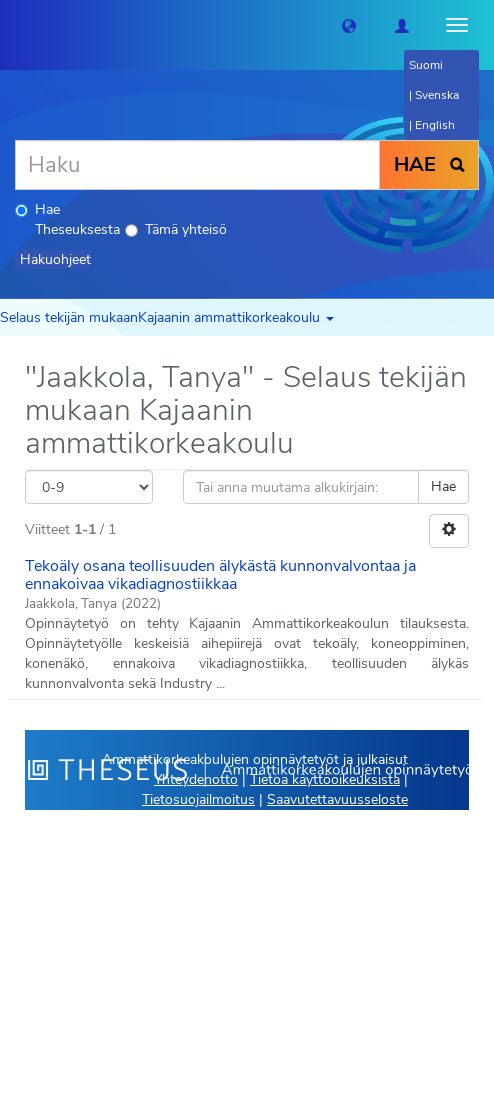 The height and width of the screenshot is (1110, 494). I want to click on Hae Theseuksesta, so click(67, 219).